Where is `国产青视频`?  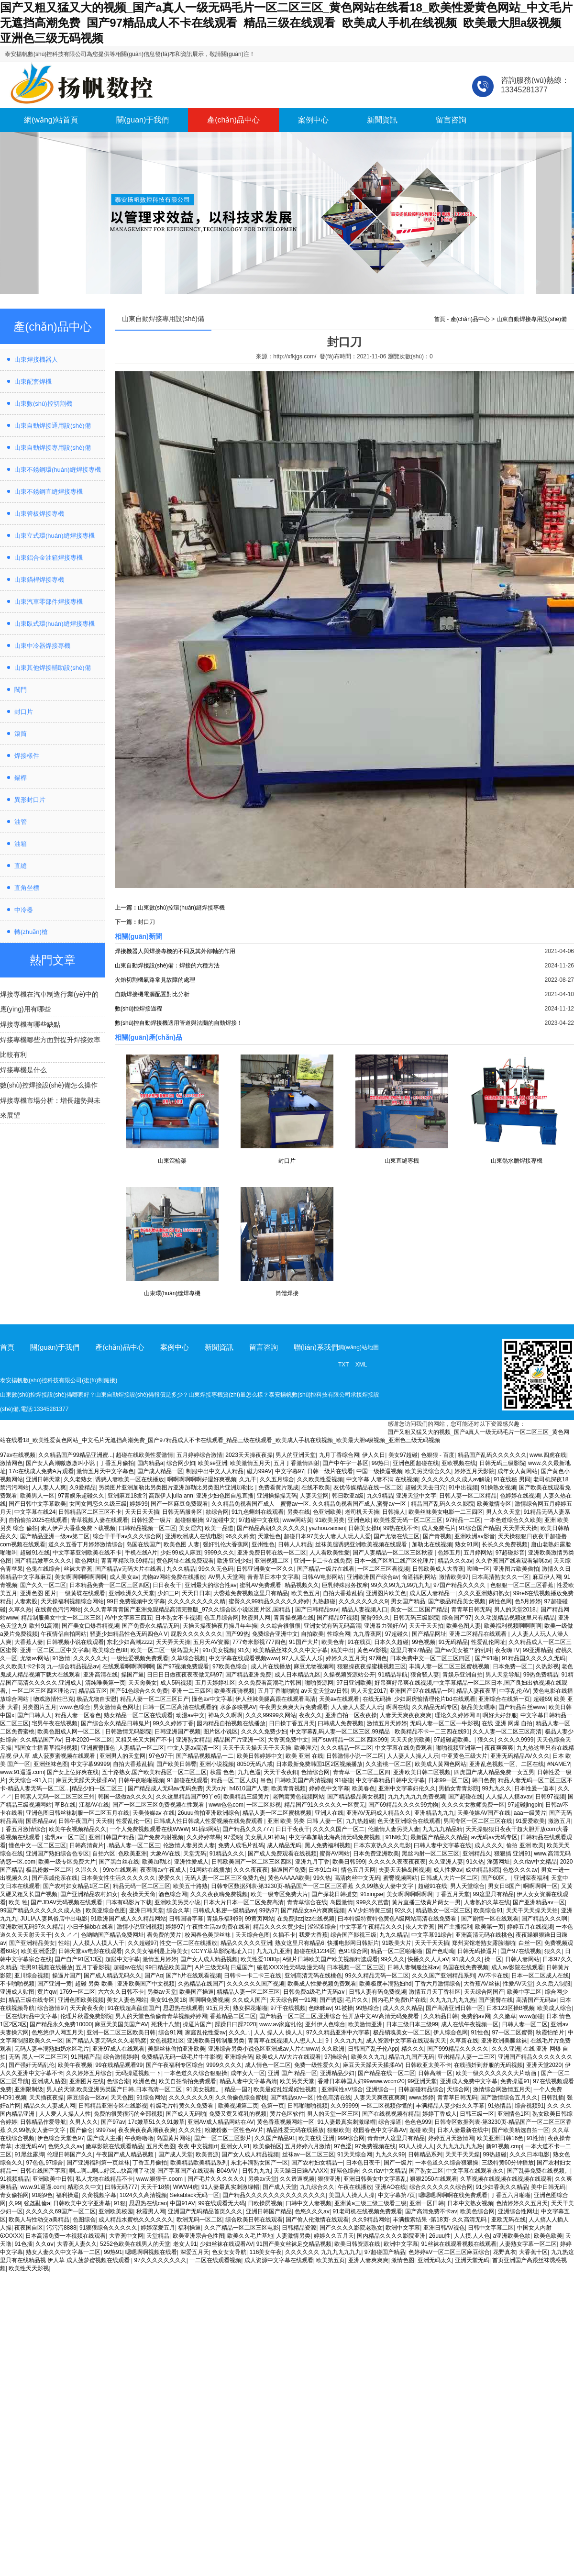
国产青视频 is located at coordinates (437, 1536).